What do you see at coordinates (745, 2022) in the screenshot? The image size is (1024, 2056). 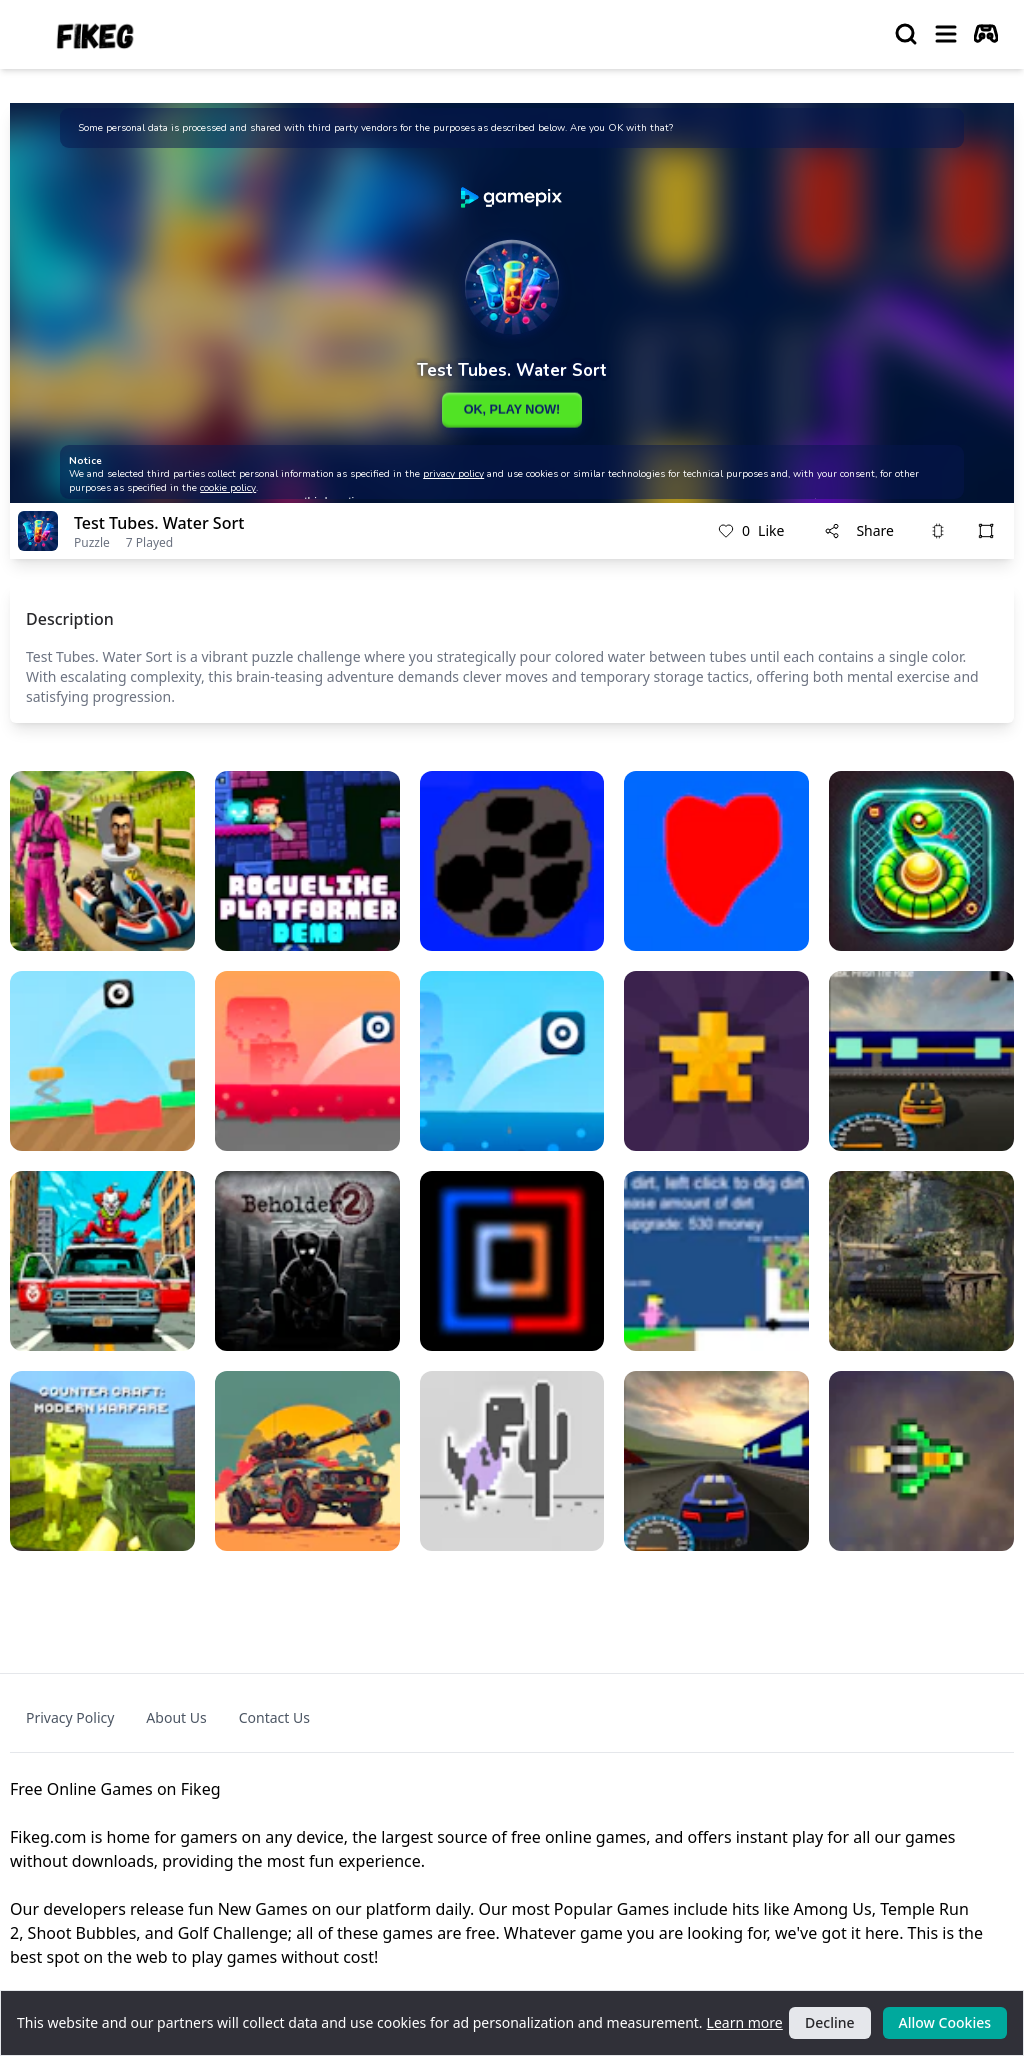 I see `Learn more` at bounding box center [745, 2022].